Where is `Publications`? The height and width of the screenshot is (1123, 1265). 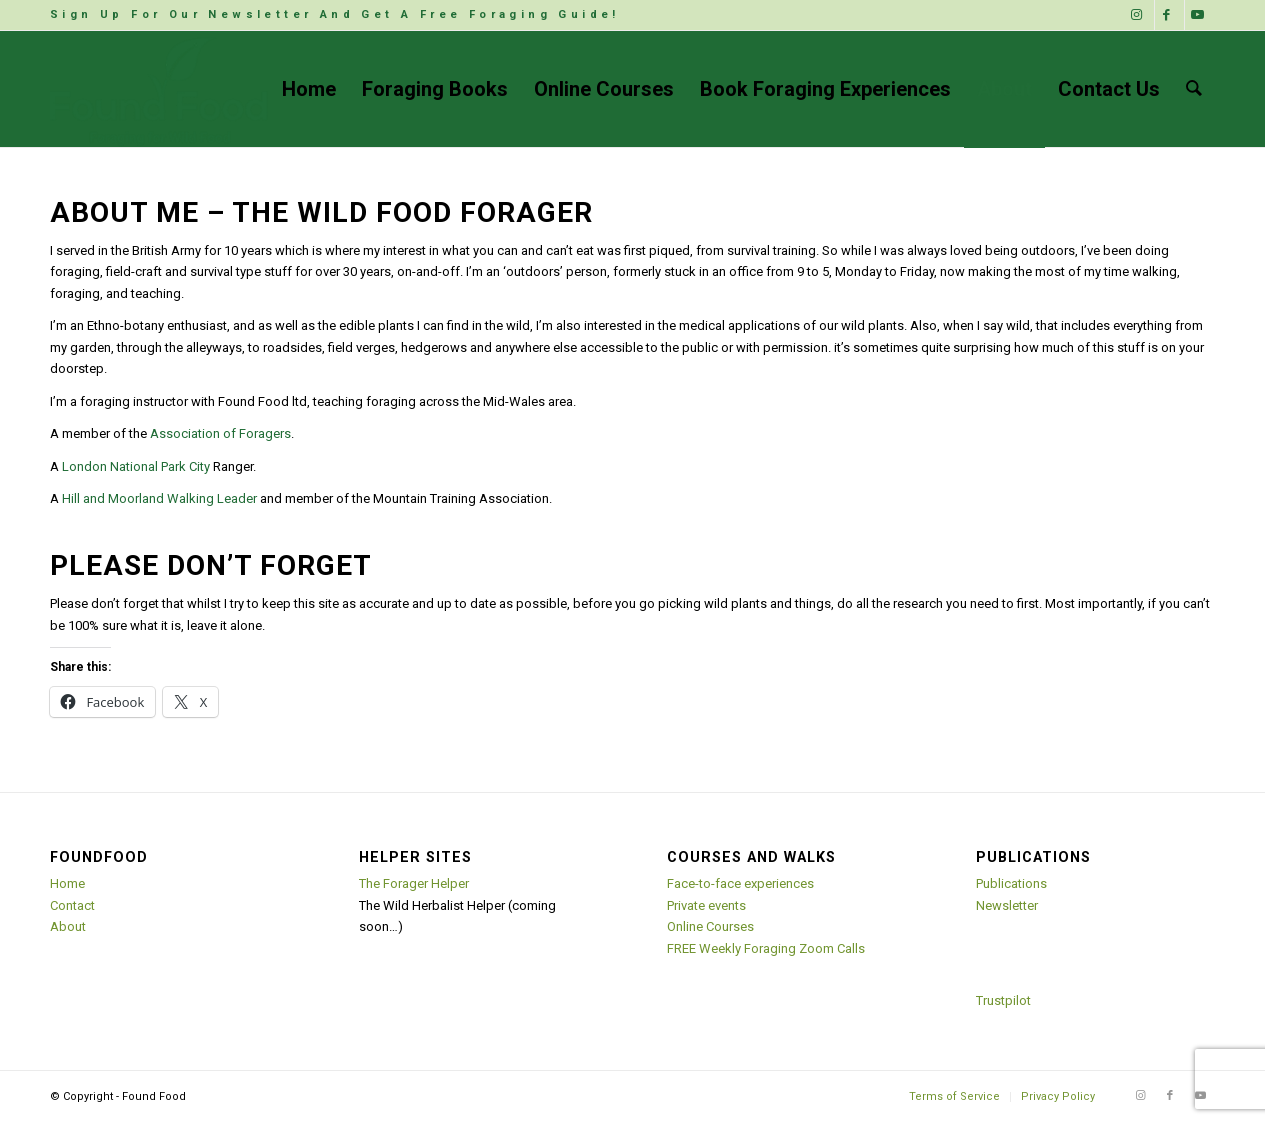 Publications is located at coordinates (1011, 883).